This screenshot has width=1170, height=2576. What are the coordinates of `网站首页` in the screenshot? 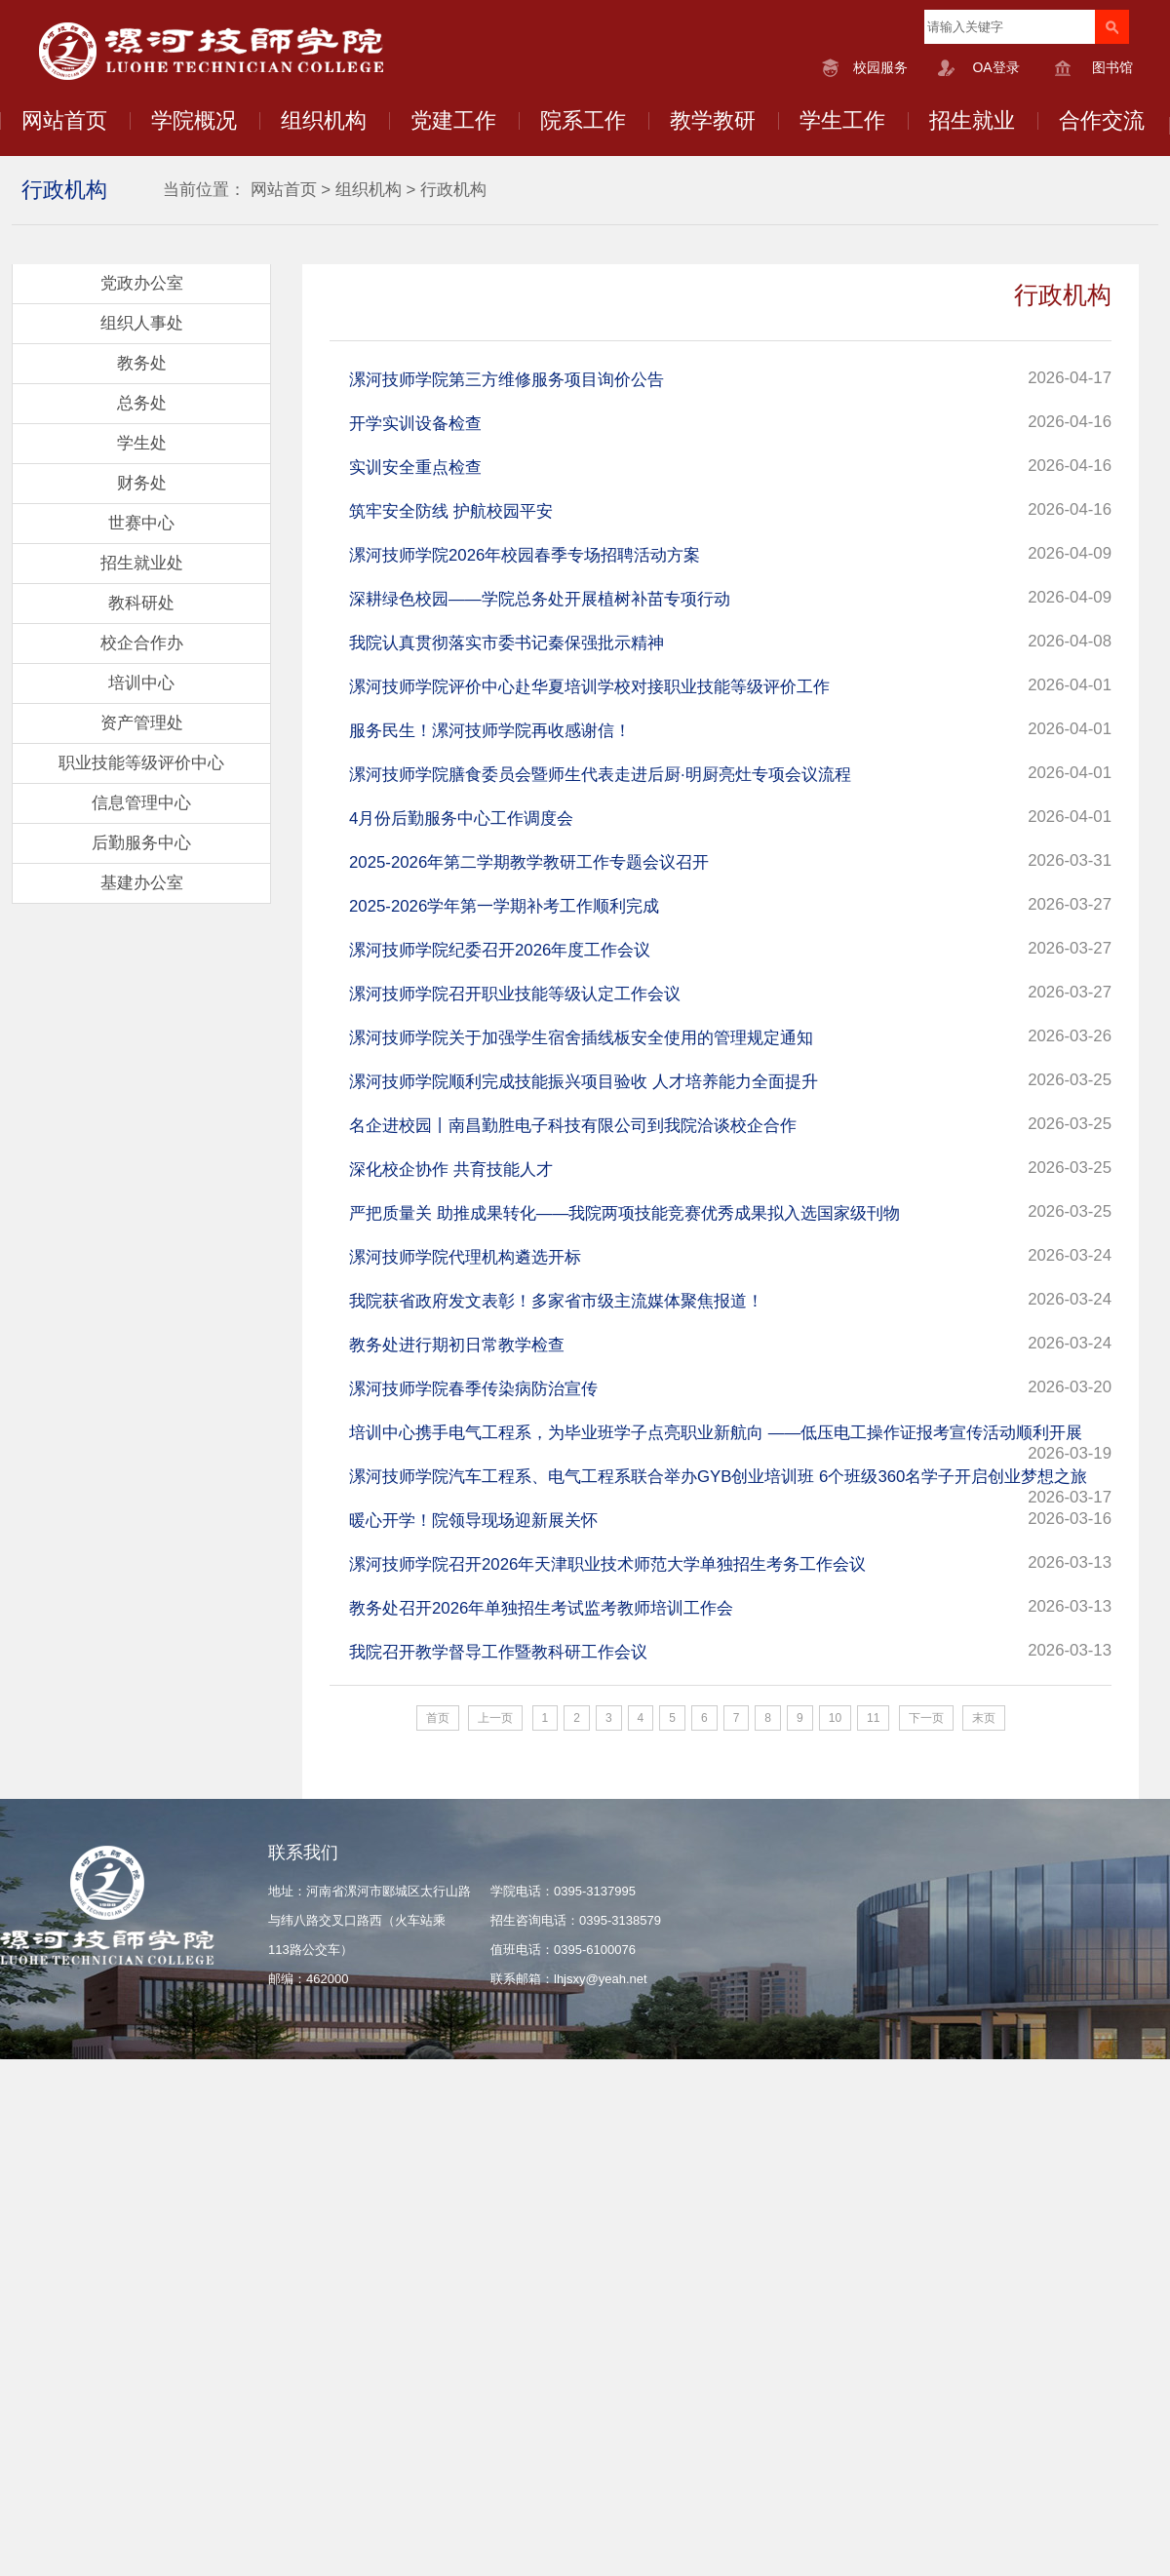 It's located at (64, 120).